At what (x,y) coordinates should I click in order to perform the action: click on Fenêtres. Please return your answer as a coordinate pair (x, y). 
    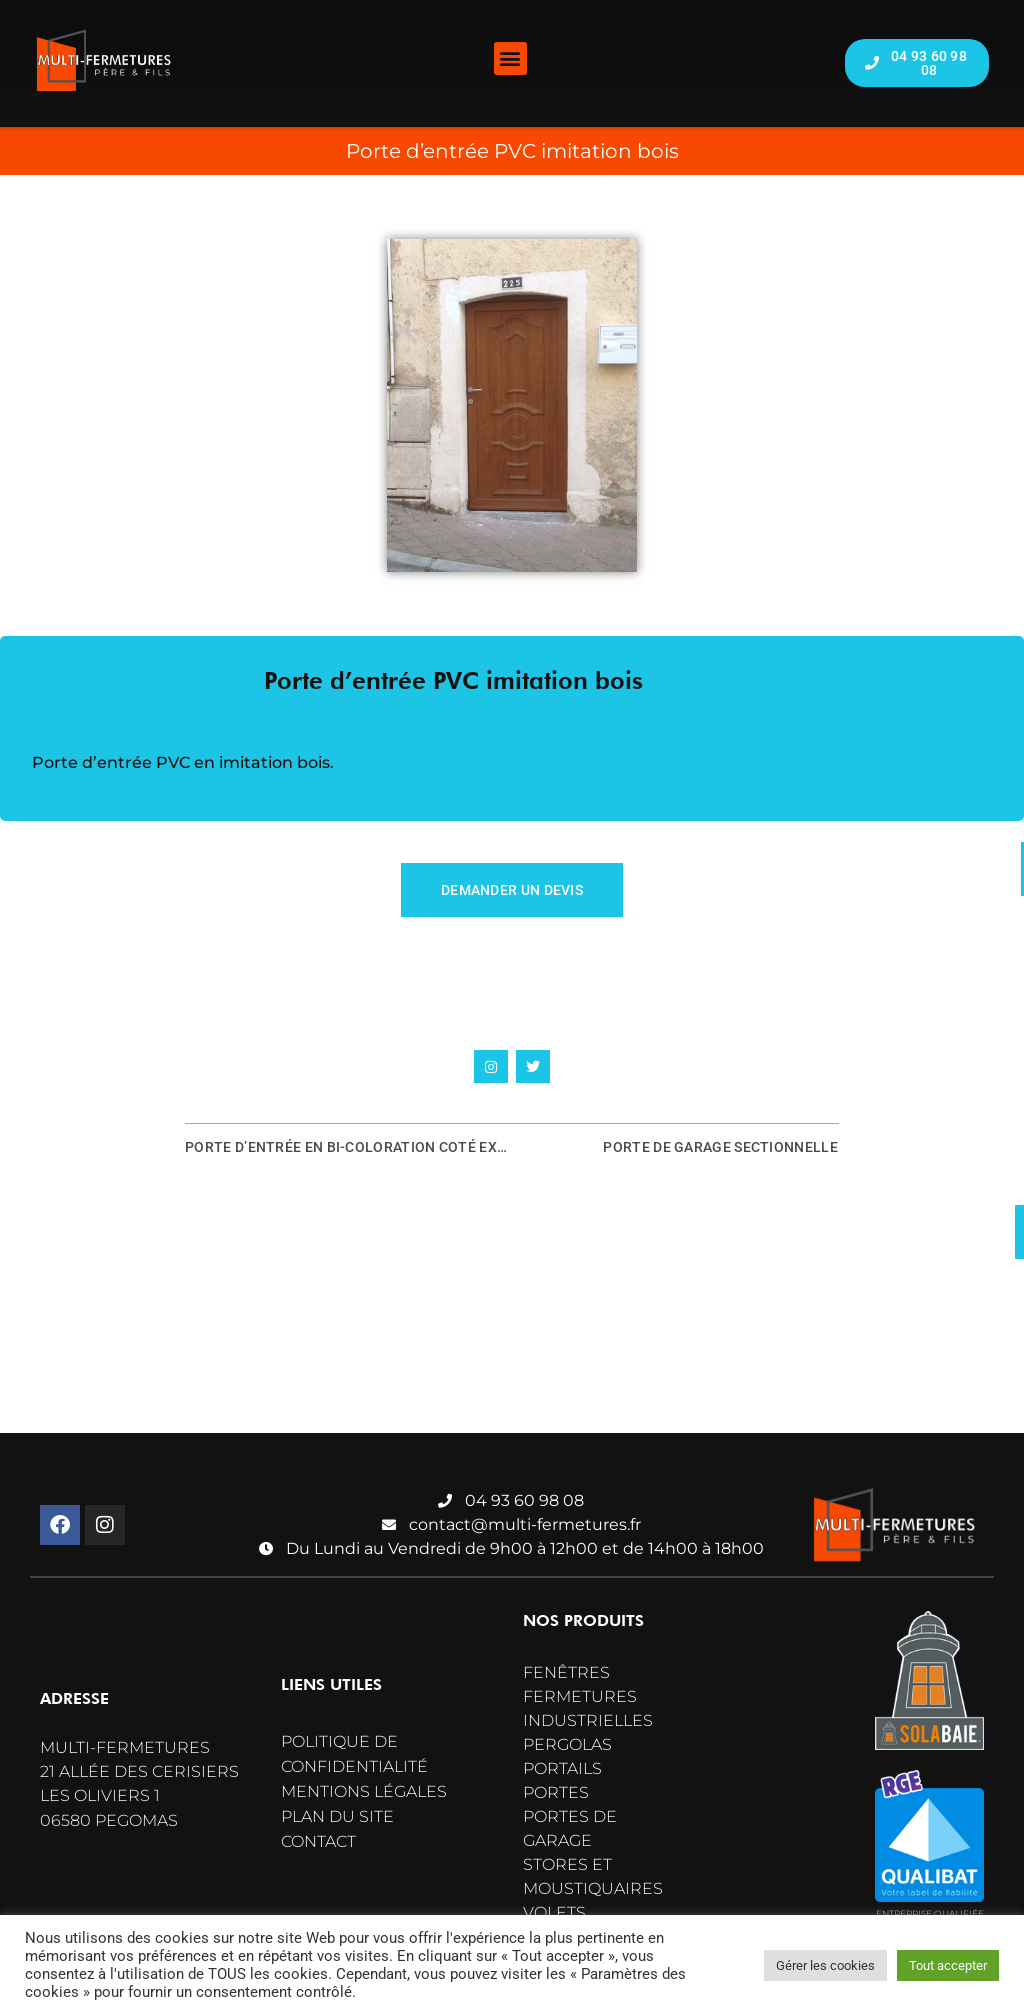
    Looking at the image, I should click on (566, 1672).